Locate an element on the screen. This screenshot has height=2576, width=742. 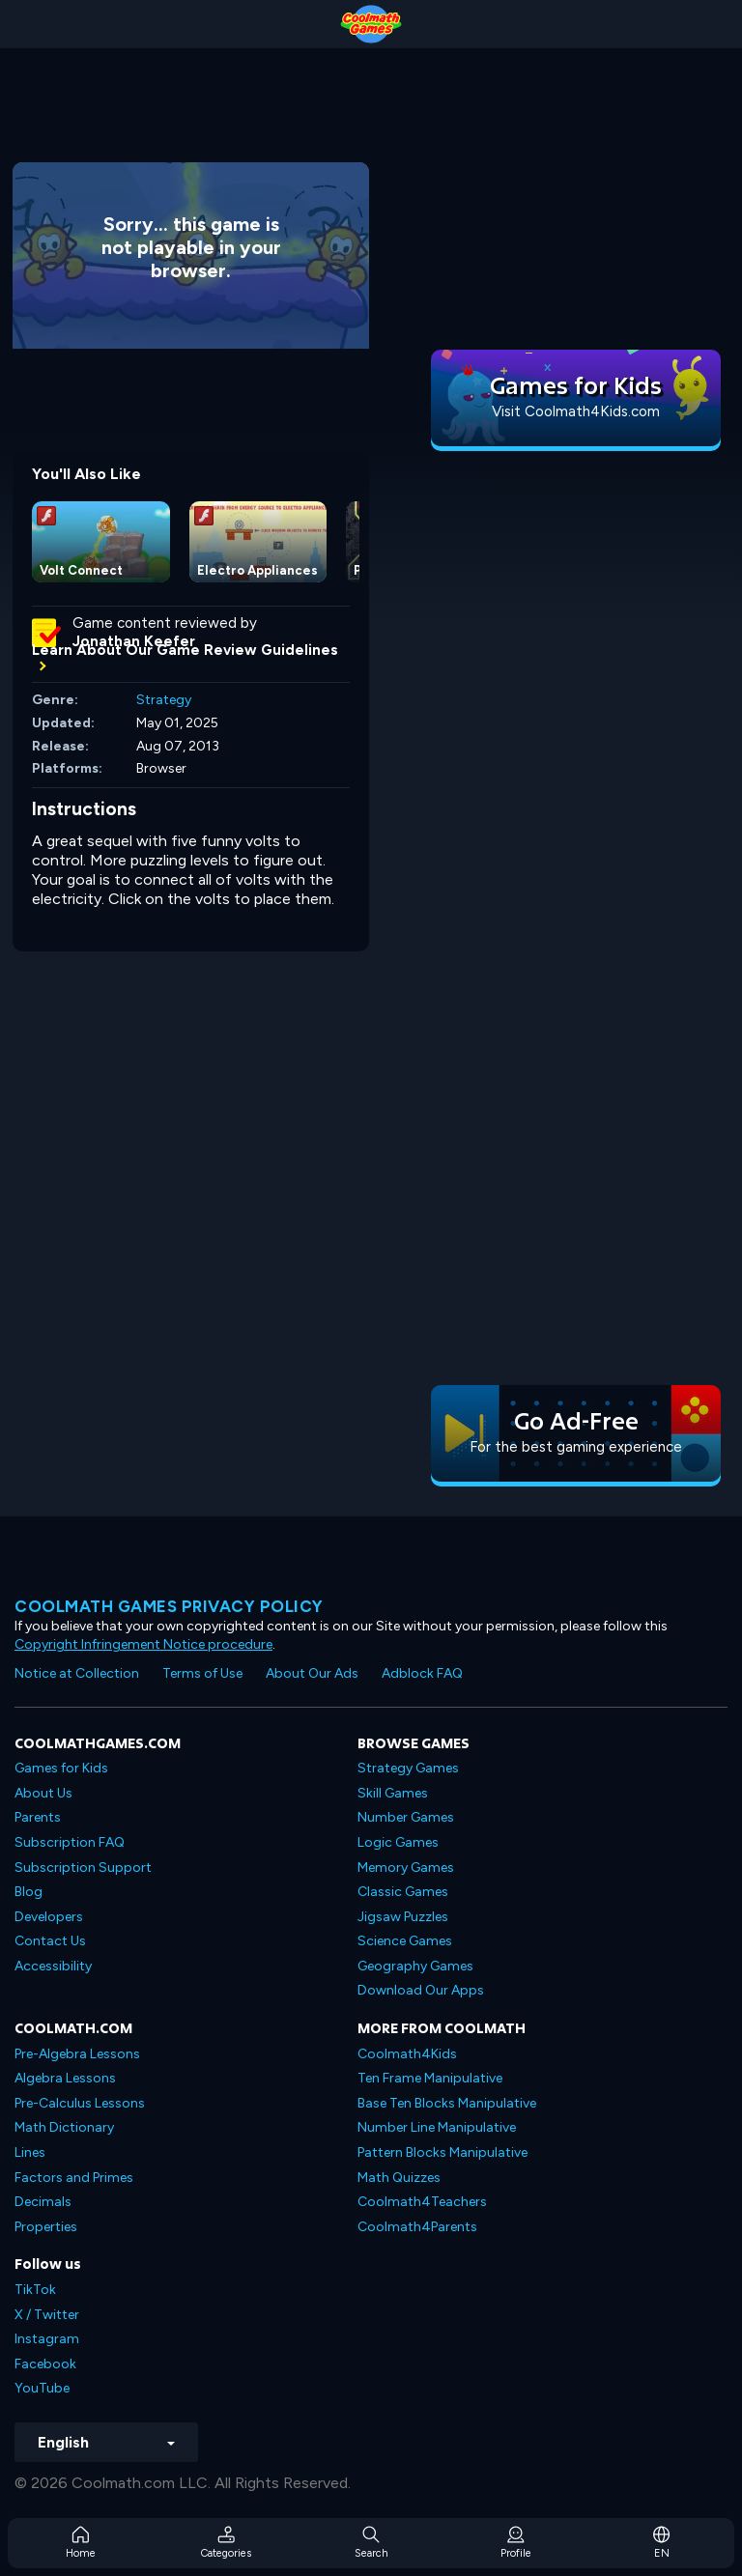
Accessibility is located at coordinates (53, 1966).